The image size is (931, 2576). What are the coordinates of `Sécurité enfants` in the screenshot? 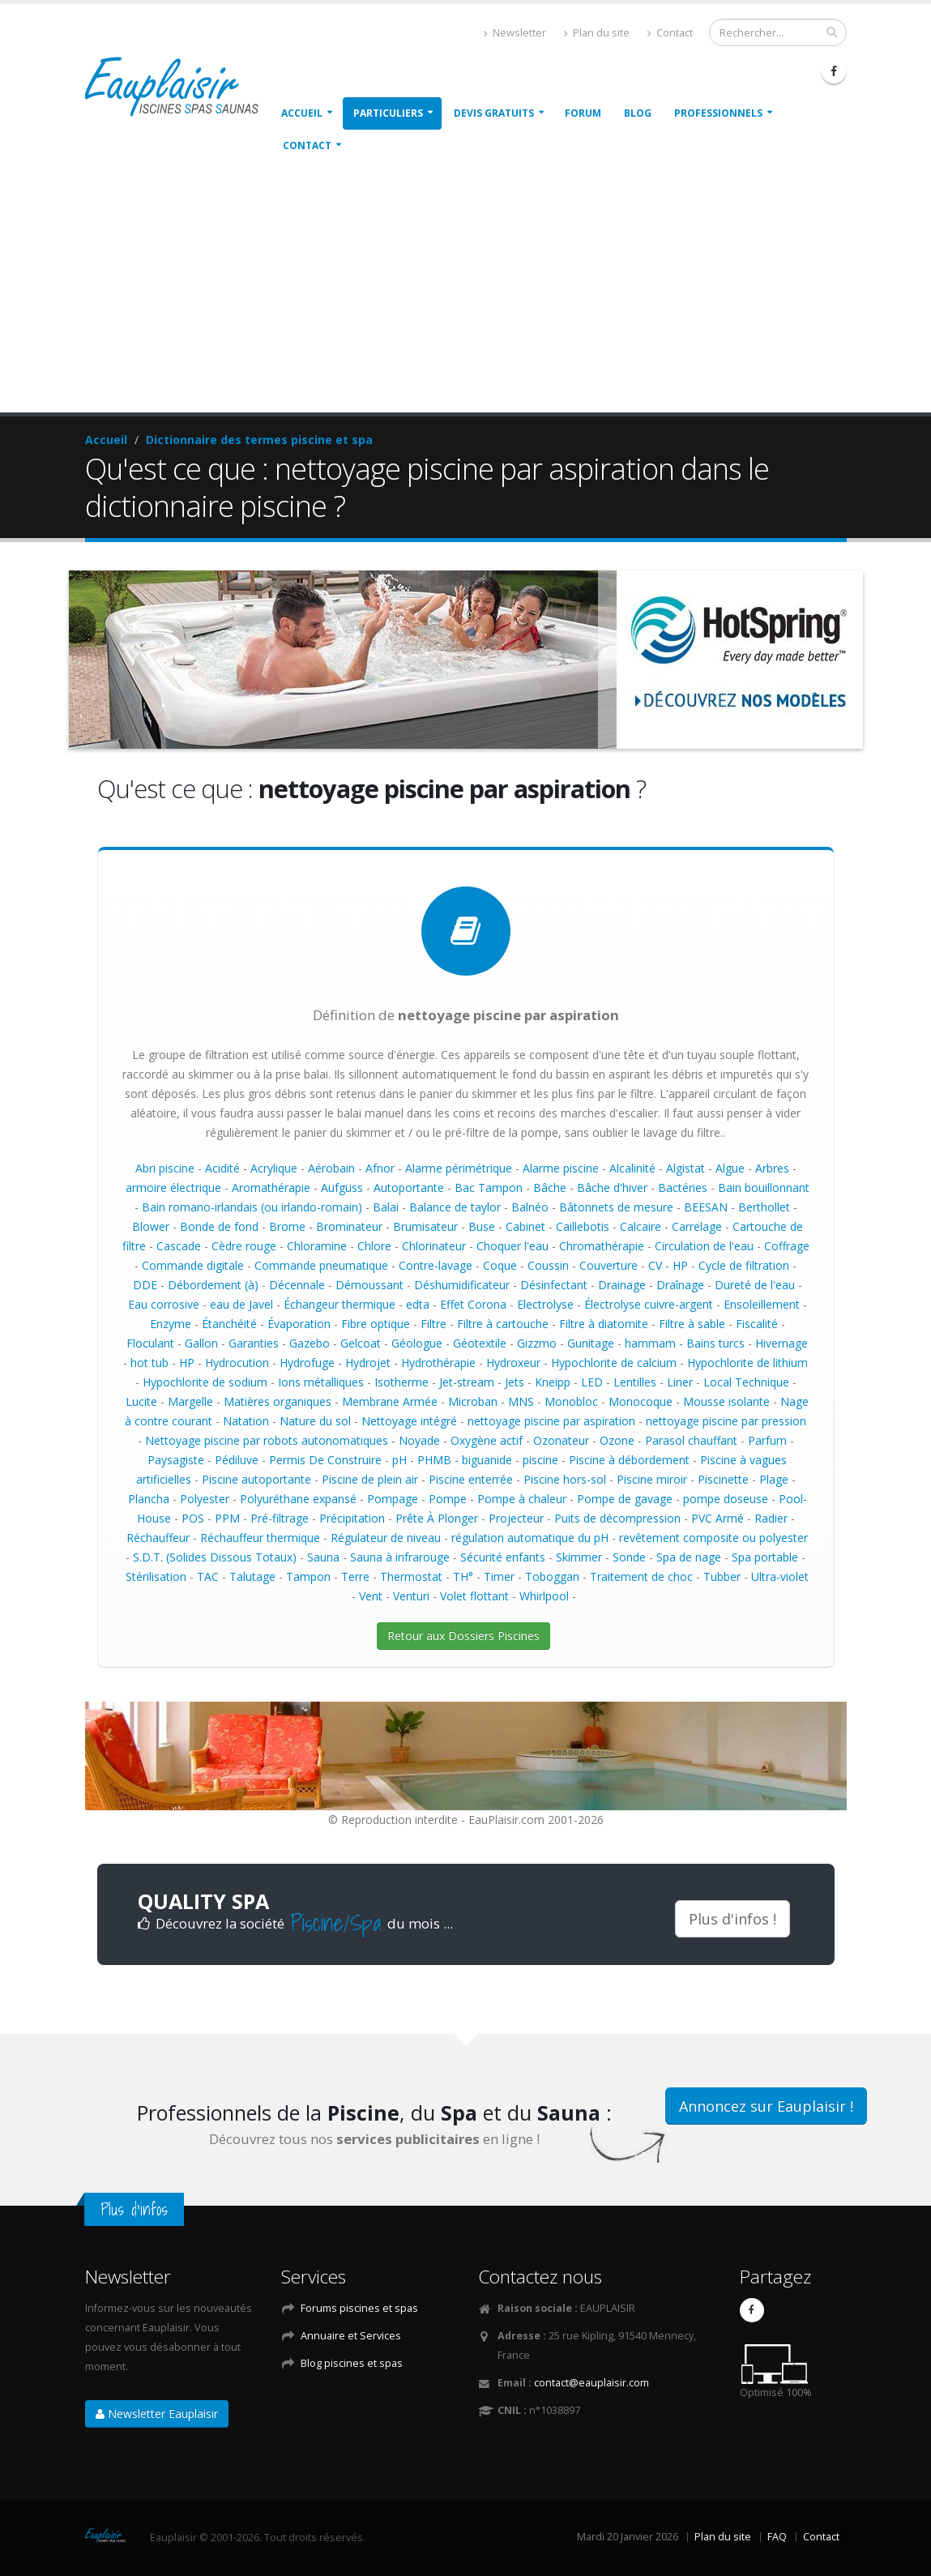 It's located at (502, 1557).